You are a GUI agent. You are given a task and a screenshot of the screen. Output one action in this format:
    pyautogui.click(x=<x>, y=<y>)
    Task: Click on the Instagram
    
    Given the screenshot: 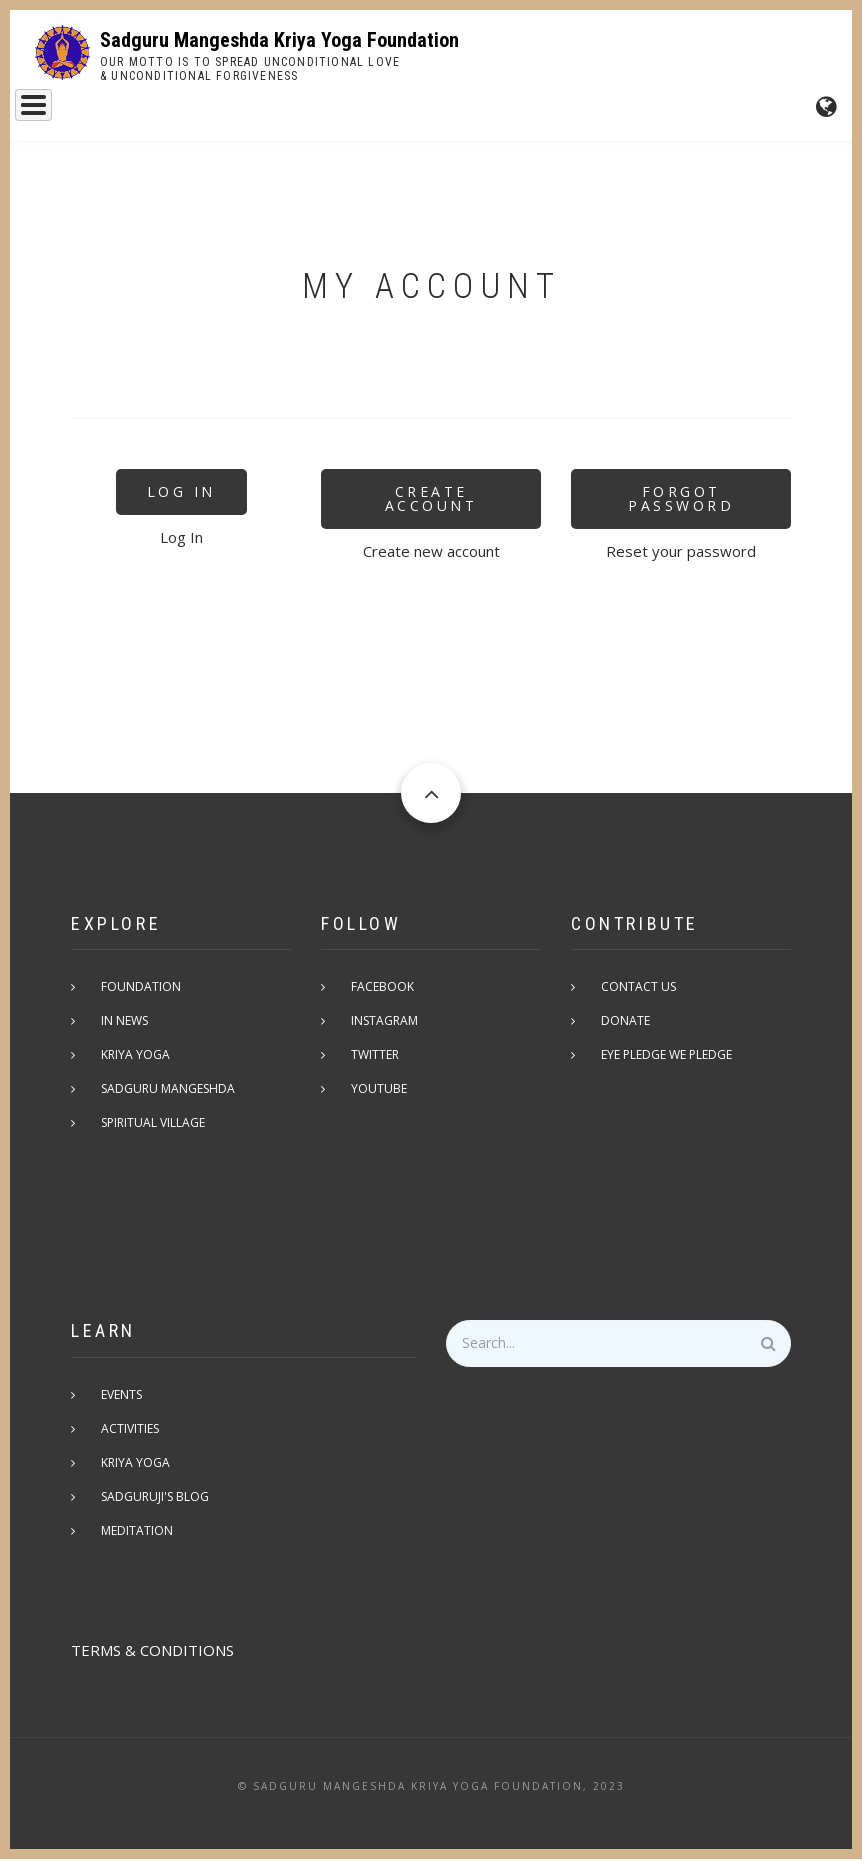 What is the action you would take?
    pyautogui.click(x=384, y=1022)
    